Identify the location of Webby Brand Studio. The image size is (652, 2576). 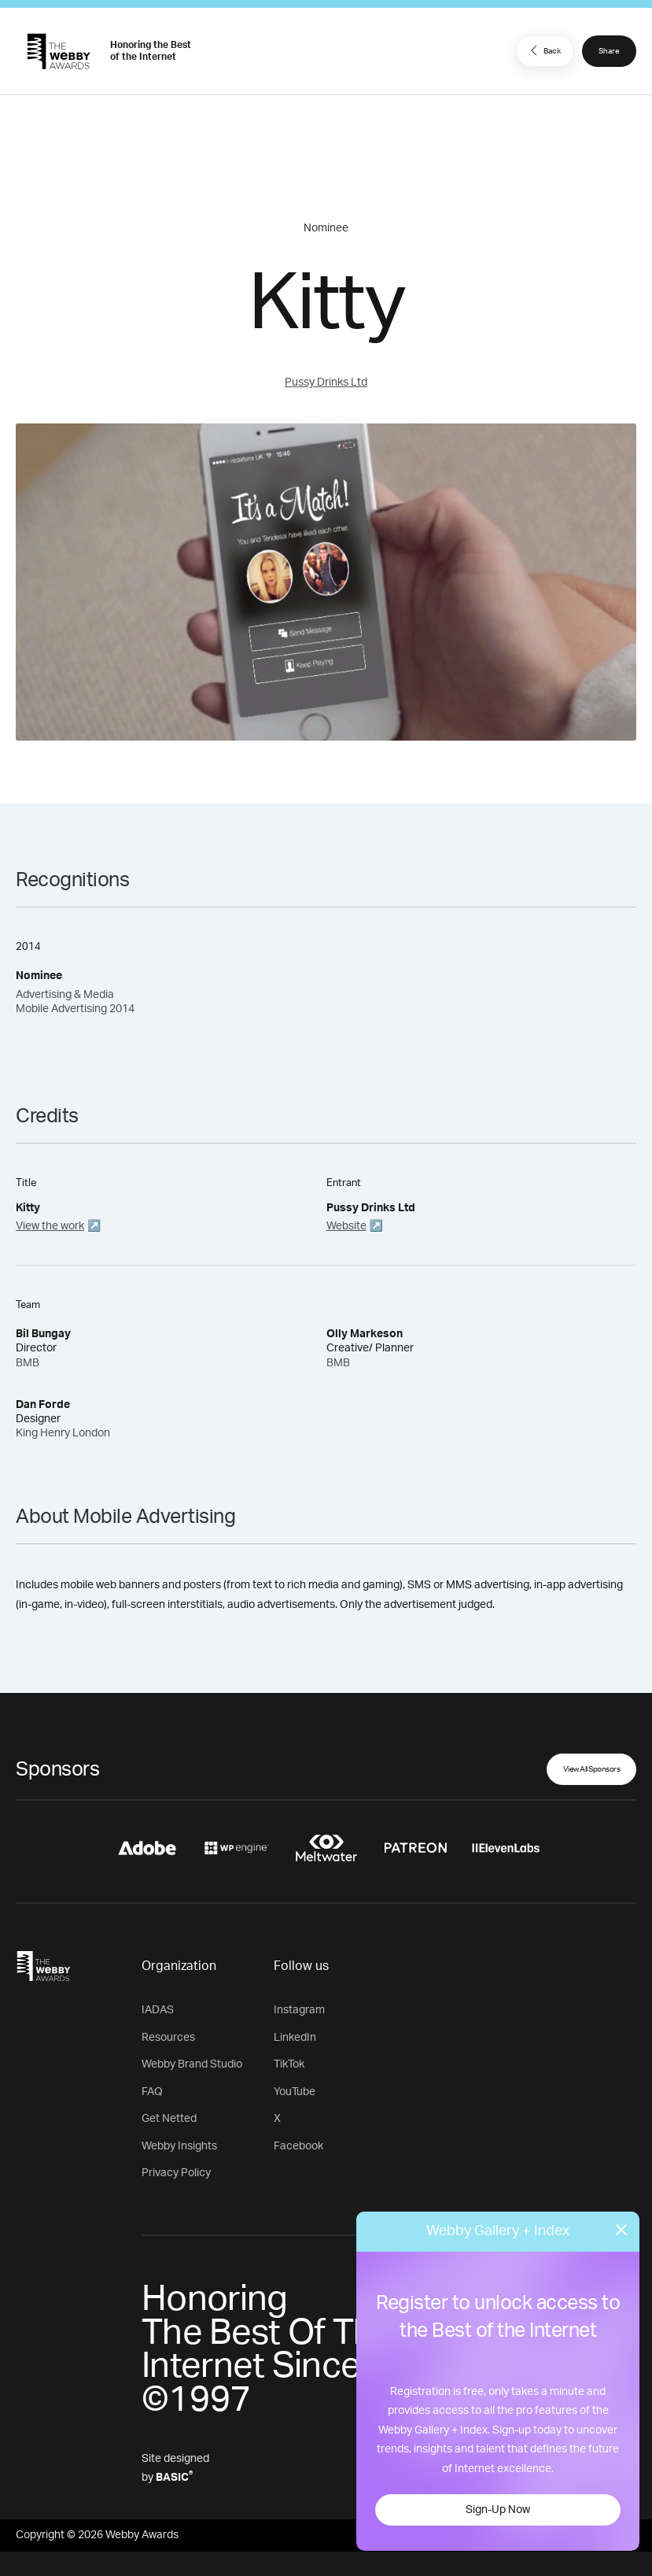
(192, 2064).